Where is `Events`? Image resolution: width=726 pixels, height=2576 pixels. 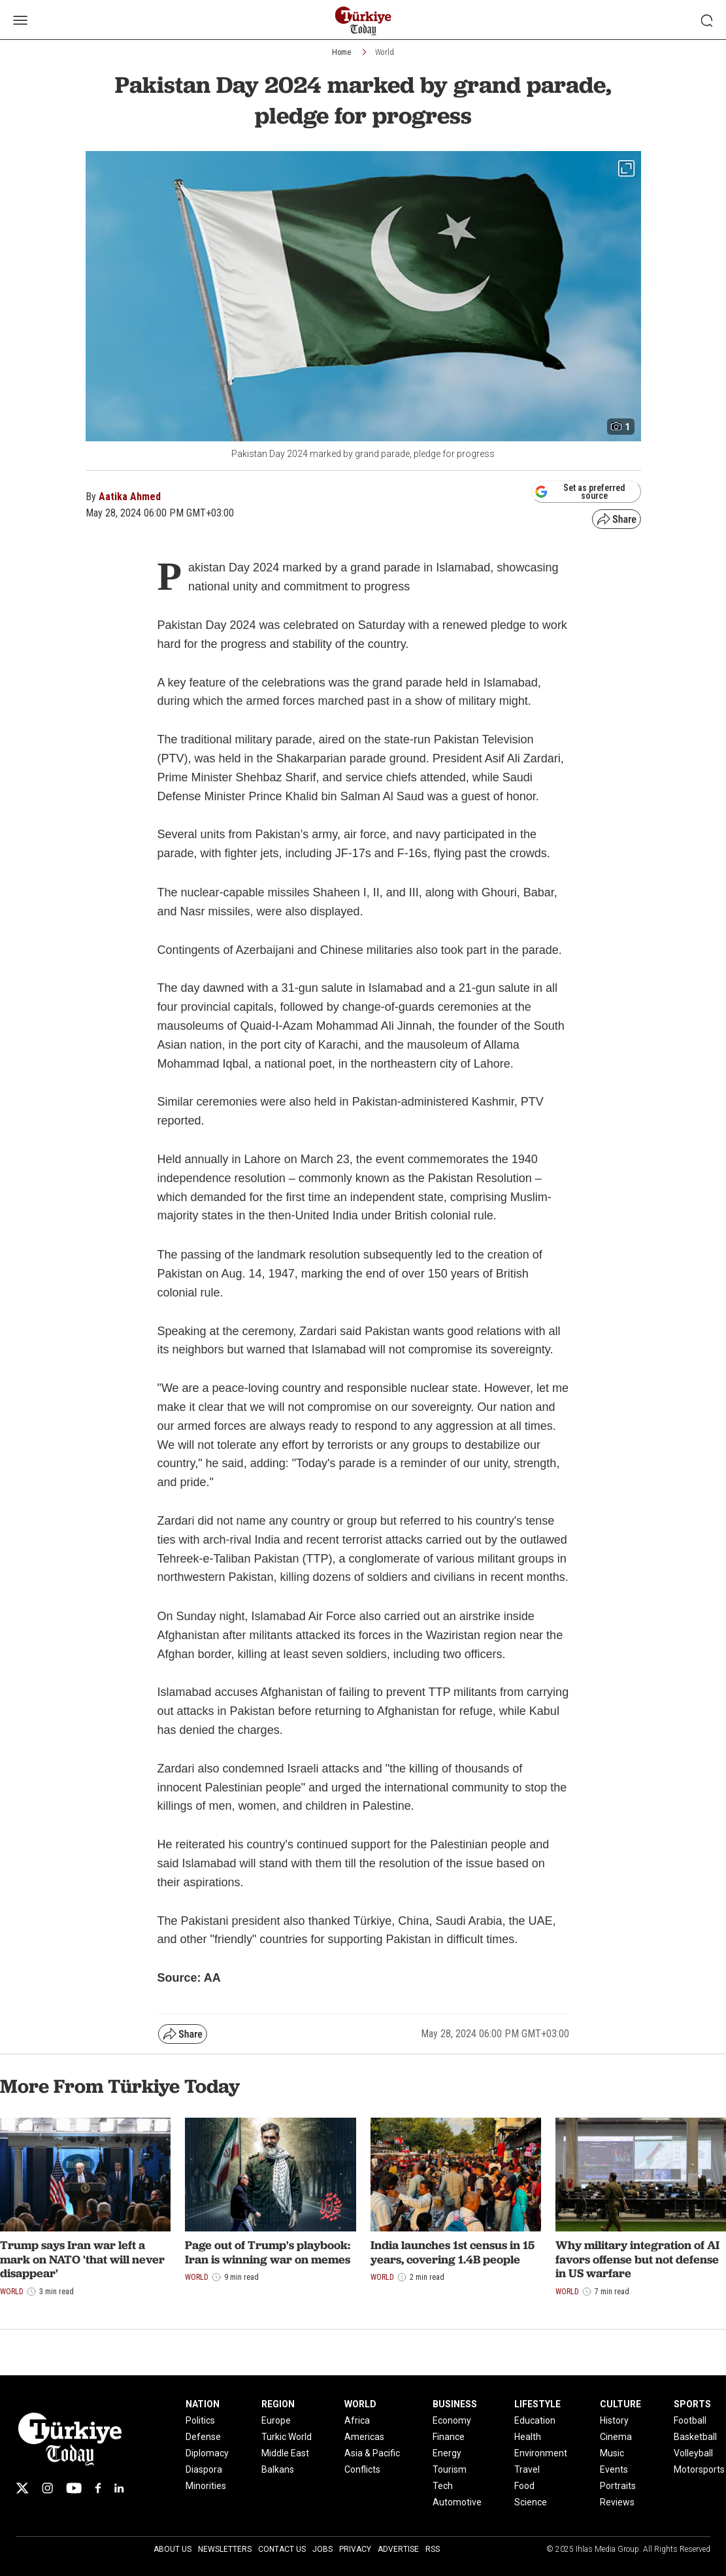
Events is located at coordinates (614, 2469).